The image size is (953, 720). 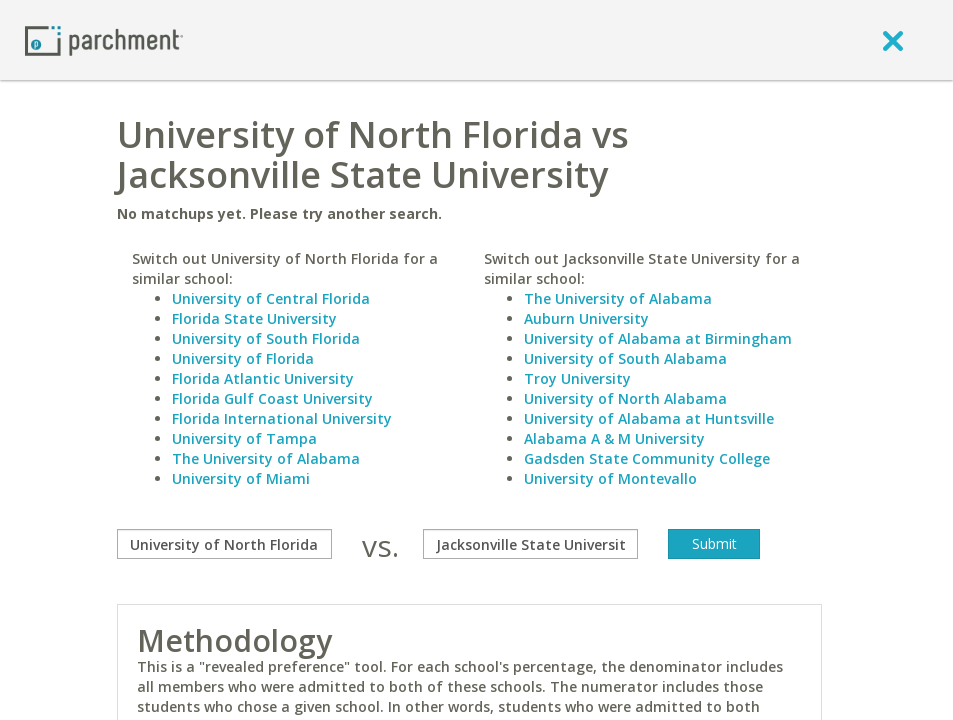 What do you see at coordinates (224, 544) in the screenshot?
I see `[compare]` at bounding box center [224, 544].